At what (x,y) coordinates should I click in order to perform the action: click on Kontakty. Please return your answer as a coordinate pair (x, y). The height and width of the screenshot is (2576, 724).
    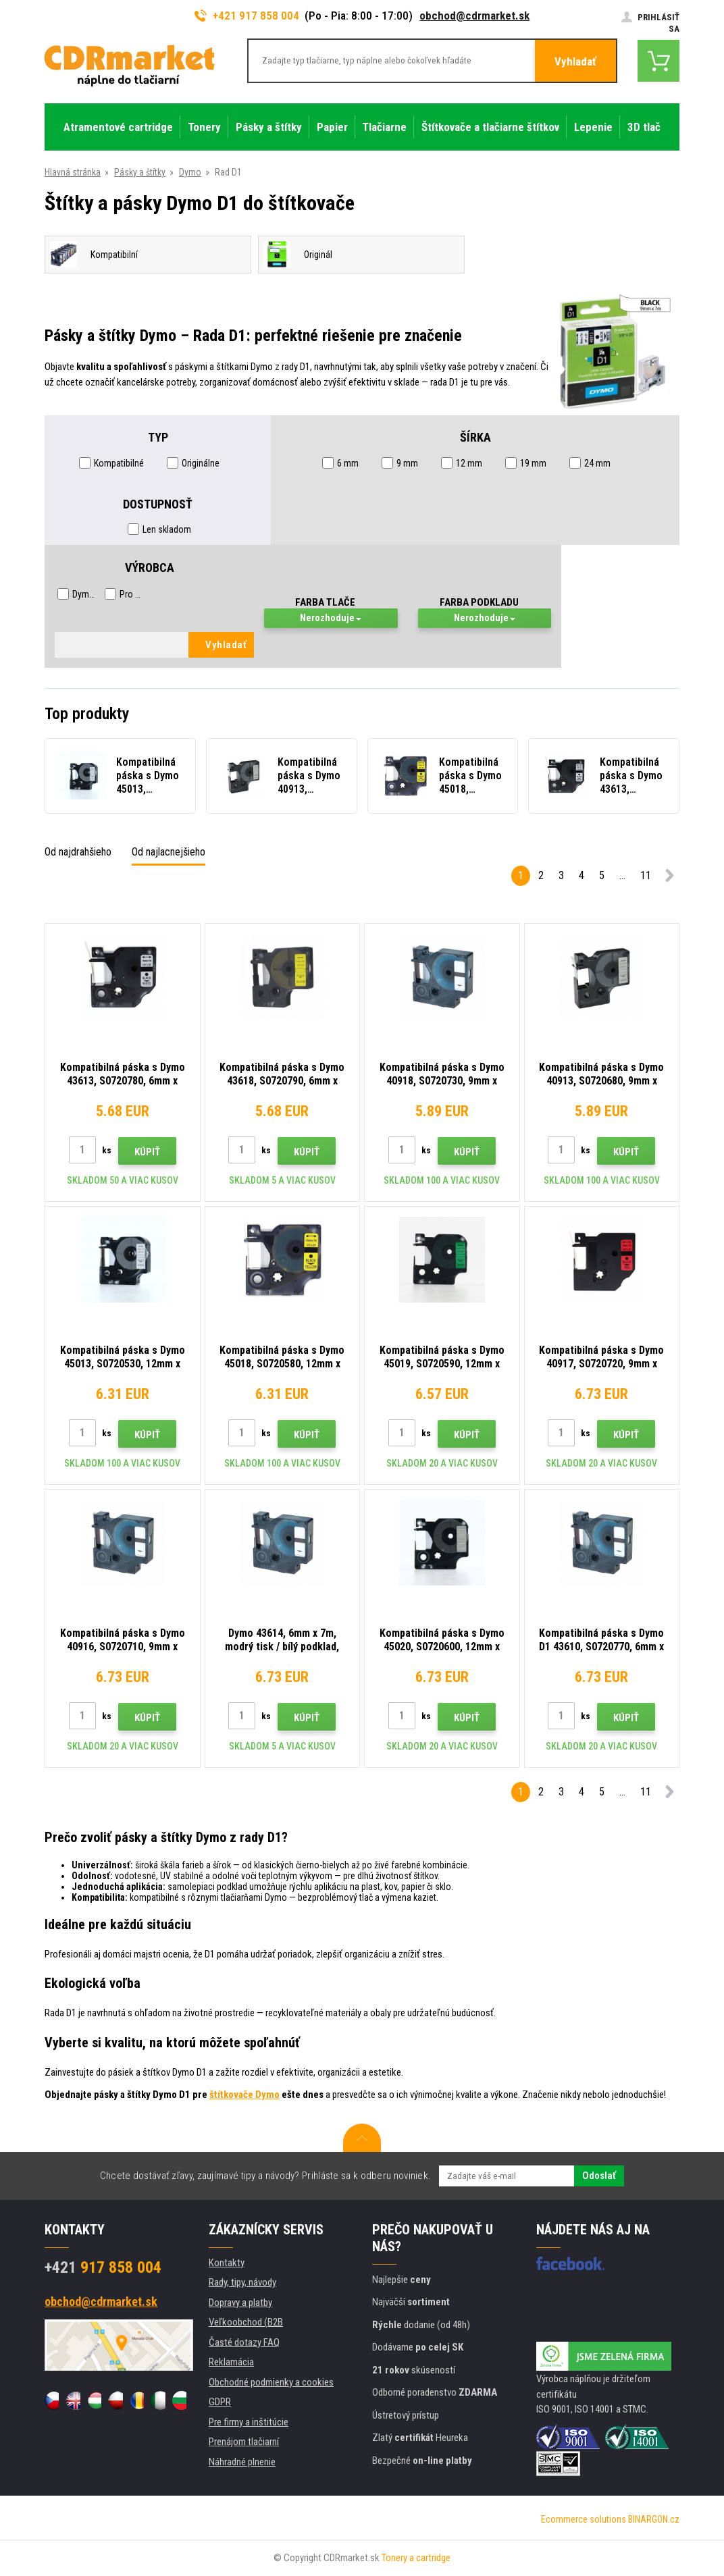
    Looking at the image, I should click on (226, 2263).